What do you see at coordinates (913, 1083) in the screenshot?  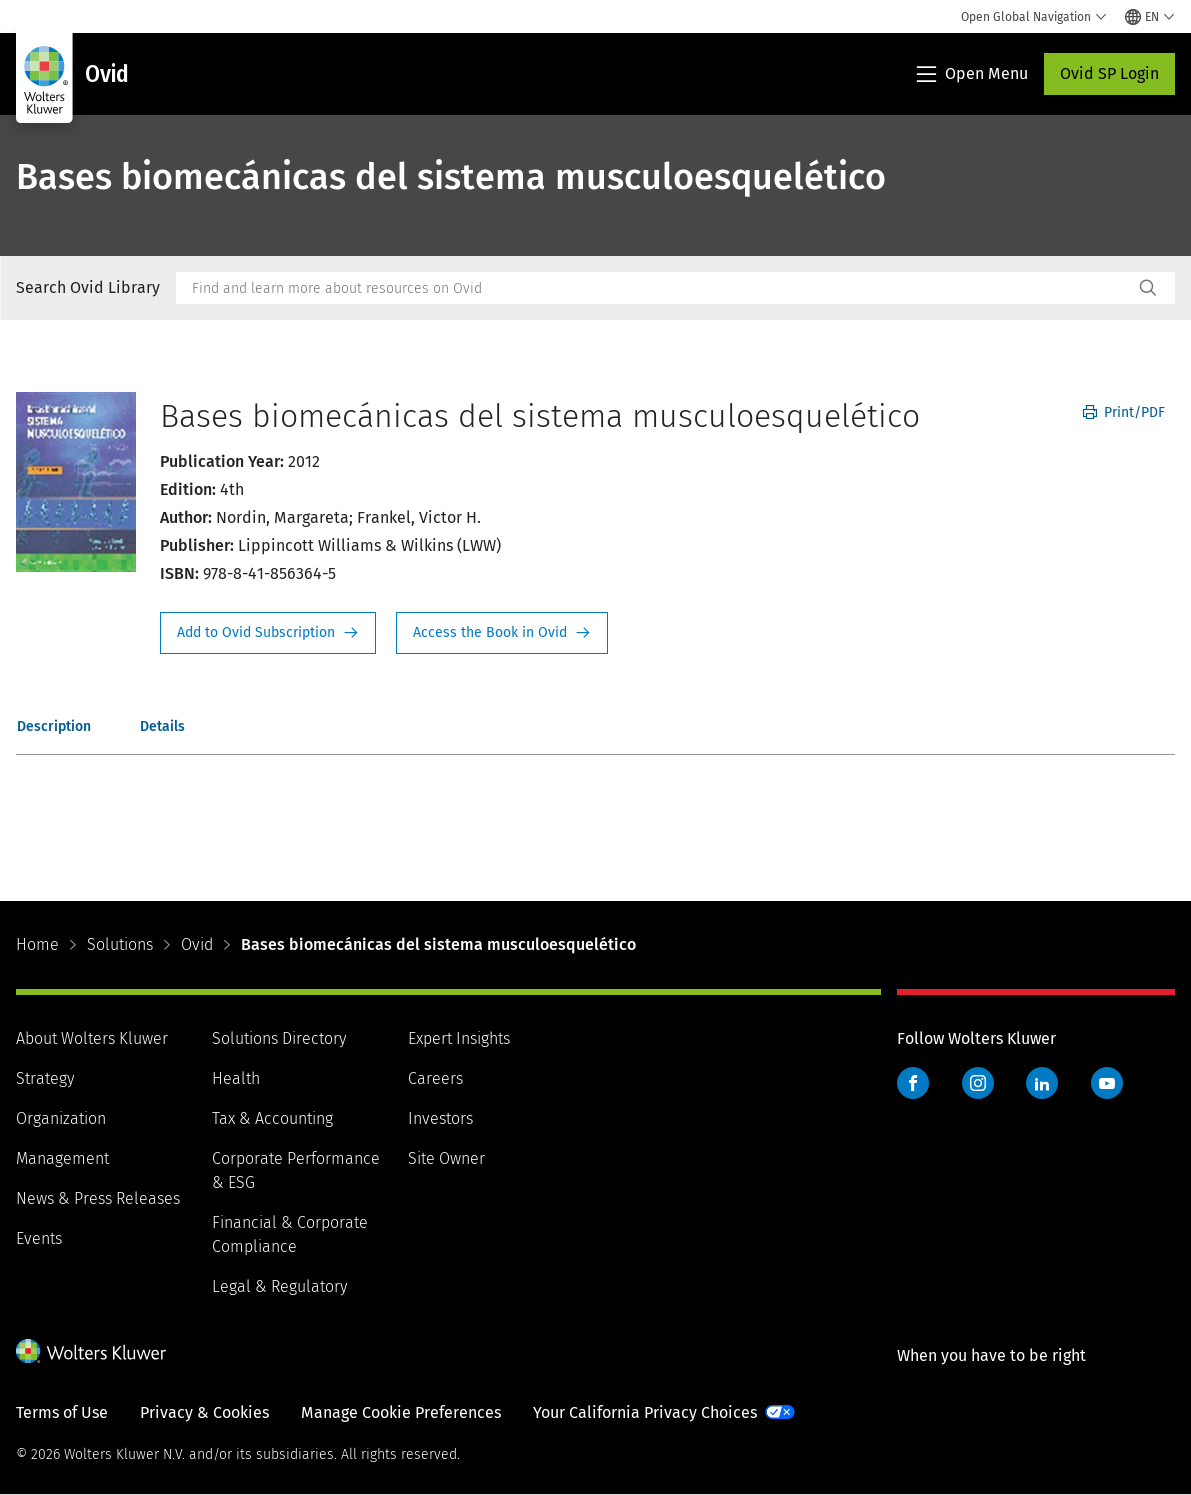 I see `Facebook` at bounding box center [913, 1083].